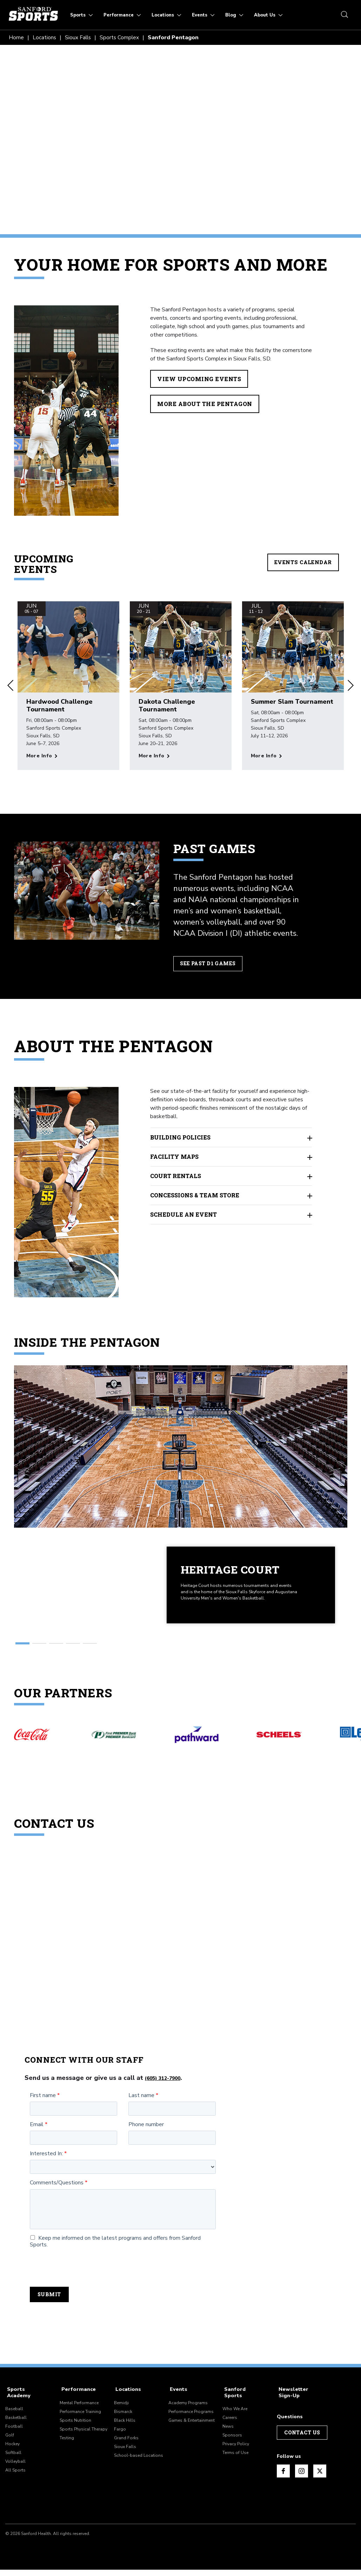  Describe the element at coordinates (83, 2280) in the screenshot. I see `[presentation]` at that location.